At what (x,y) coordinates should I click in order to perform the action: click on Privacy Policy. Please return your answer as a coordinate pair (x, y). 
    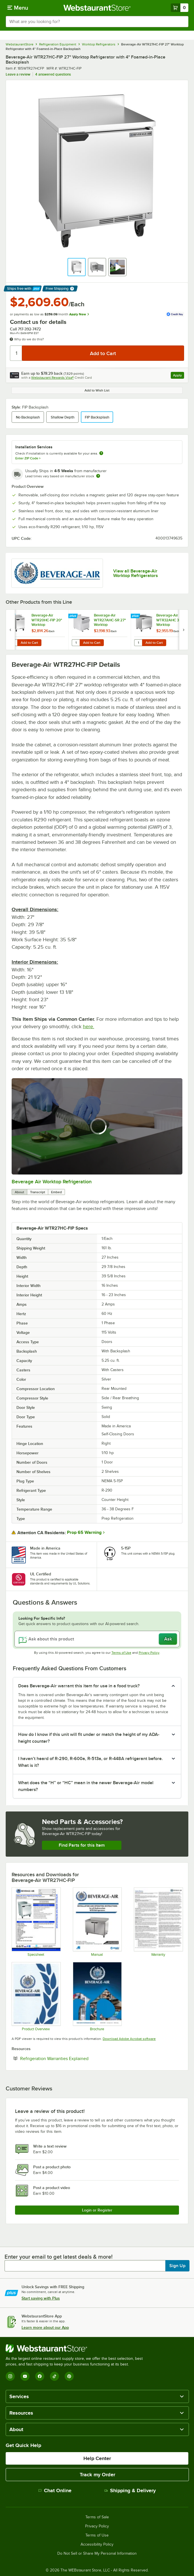
    Looking at the image, I should click on (149, 1653).